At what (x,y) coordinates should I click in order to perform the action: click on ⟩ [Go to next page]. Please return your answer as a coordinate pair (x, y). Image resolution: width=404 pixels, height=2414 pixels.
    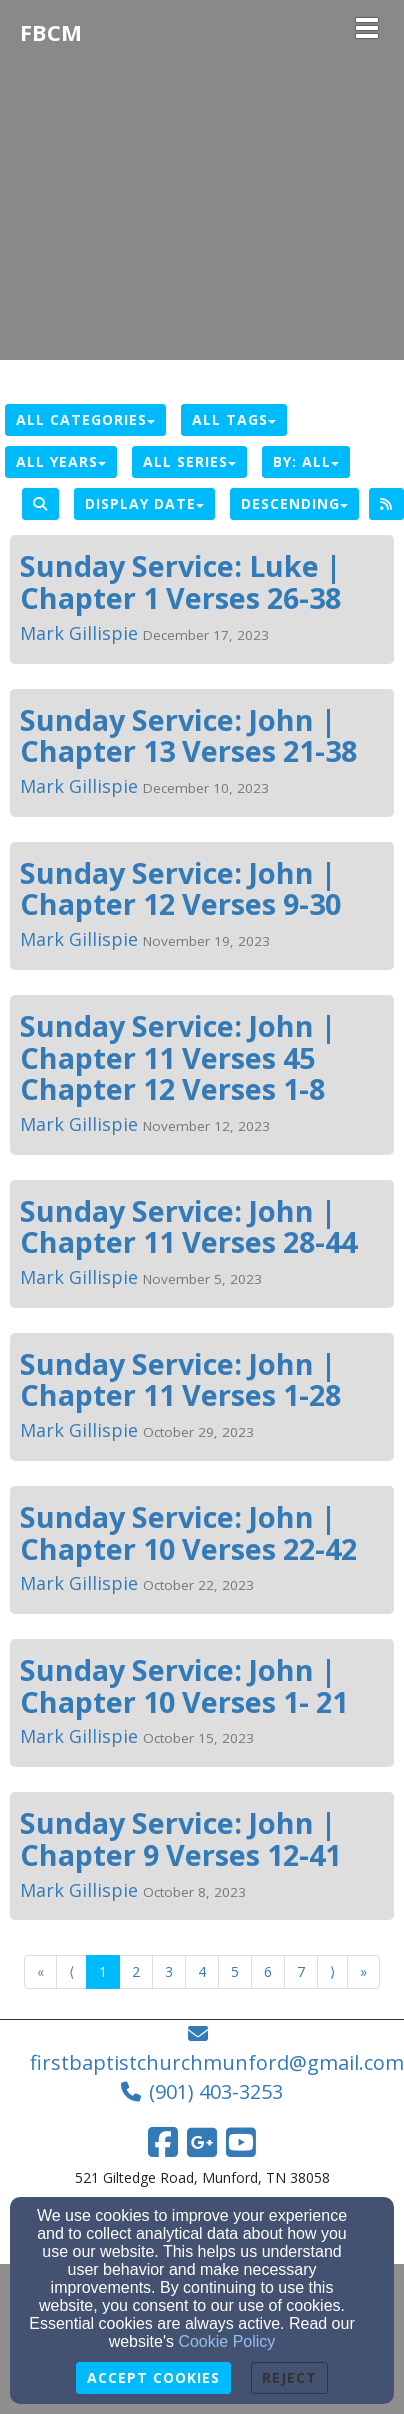
    Looking at the image, I should click on (332, 1971).